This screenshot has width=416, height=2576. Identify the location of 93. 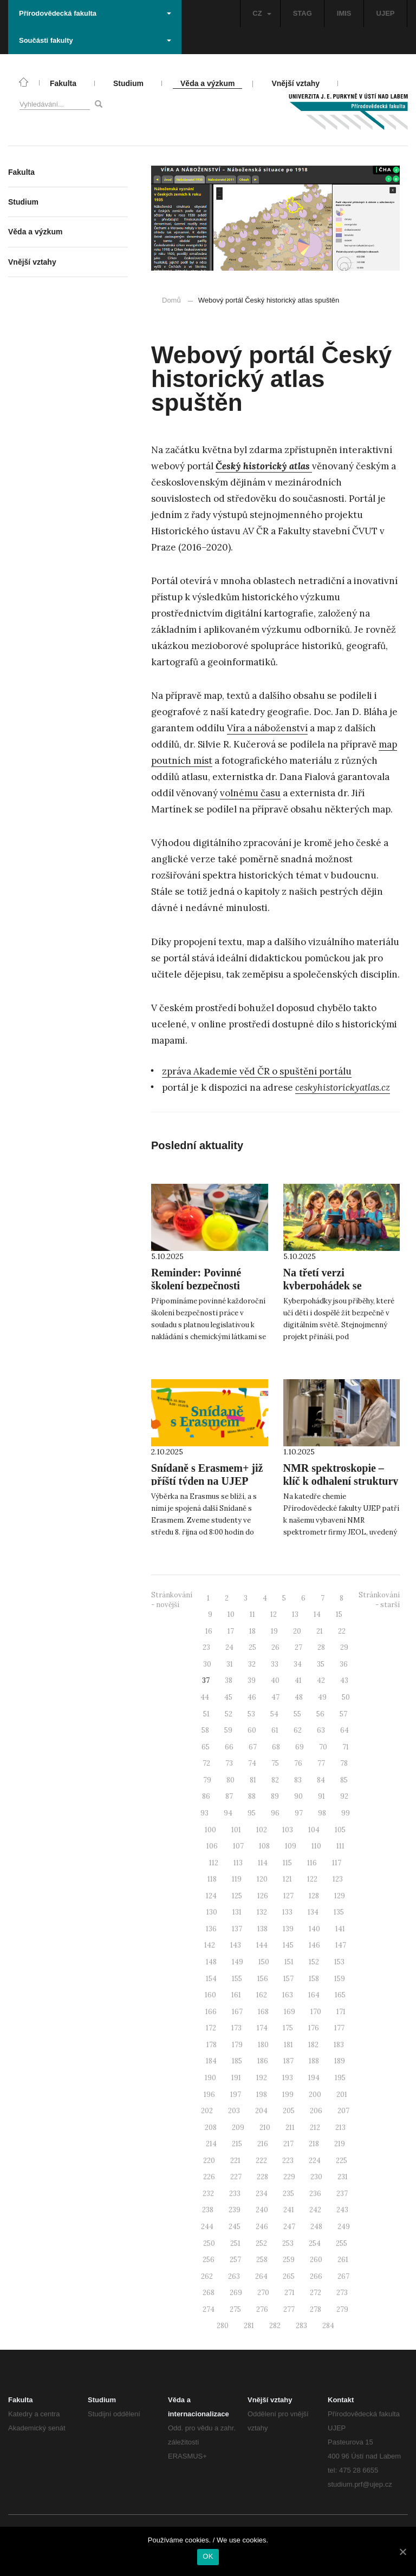
(204, 1813).